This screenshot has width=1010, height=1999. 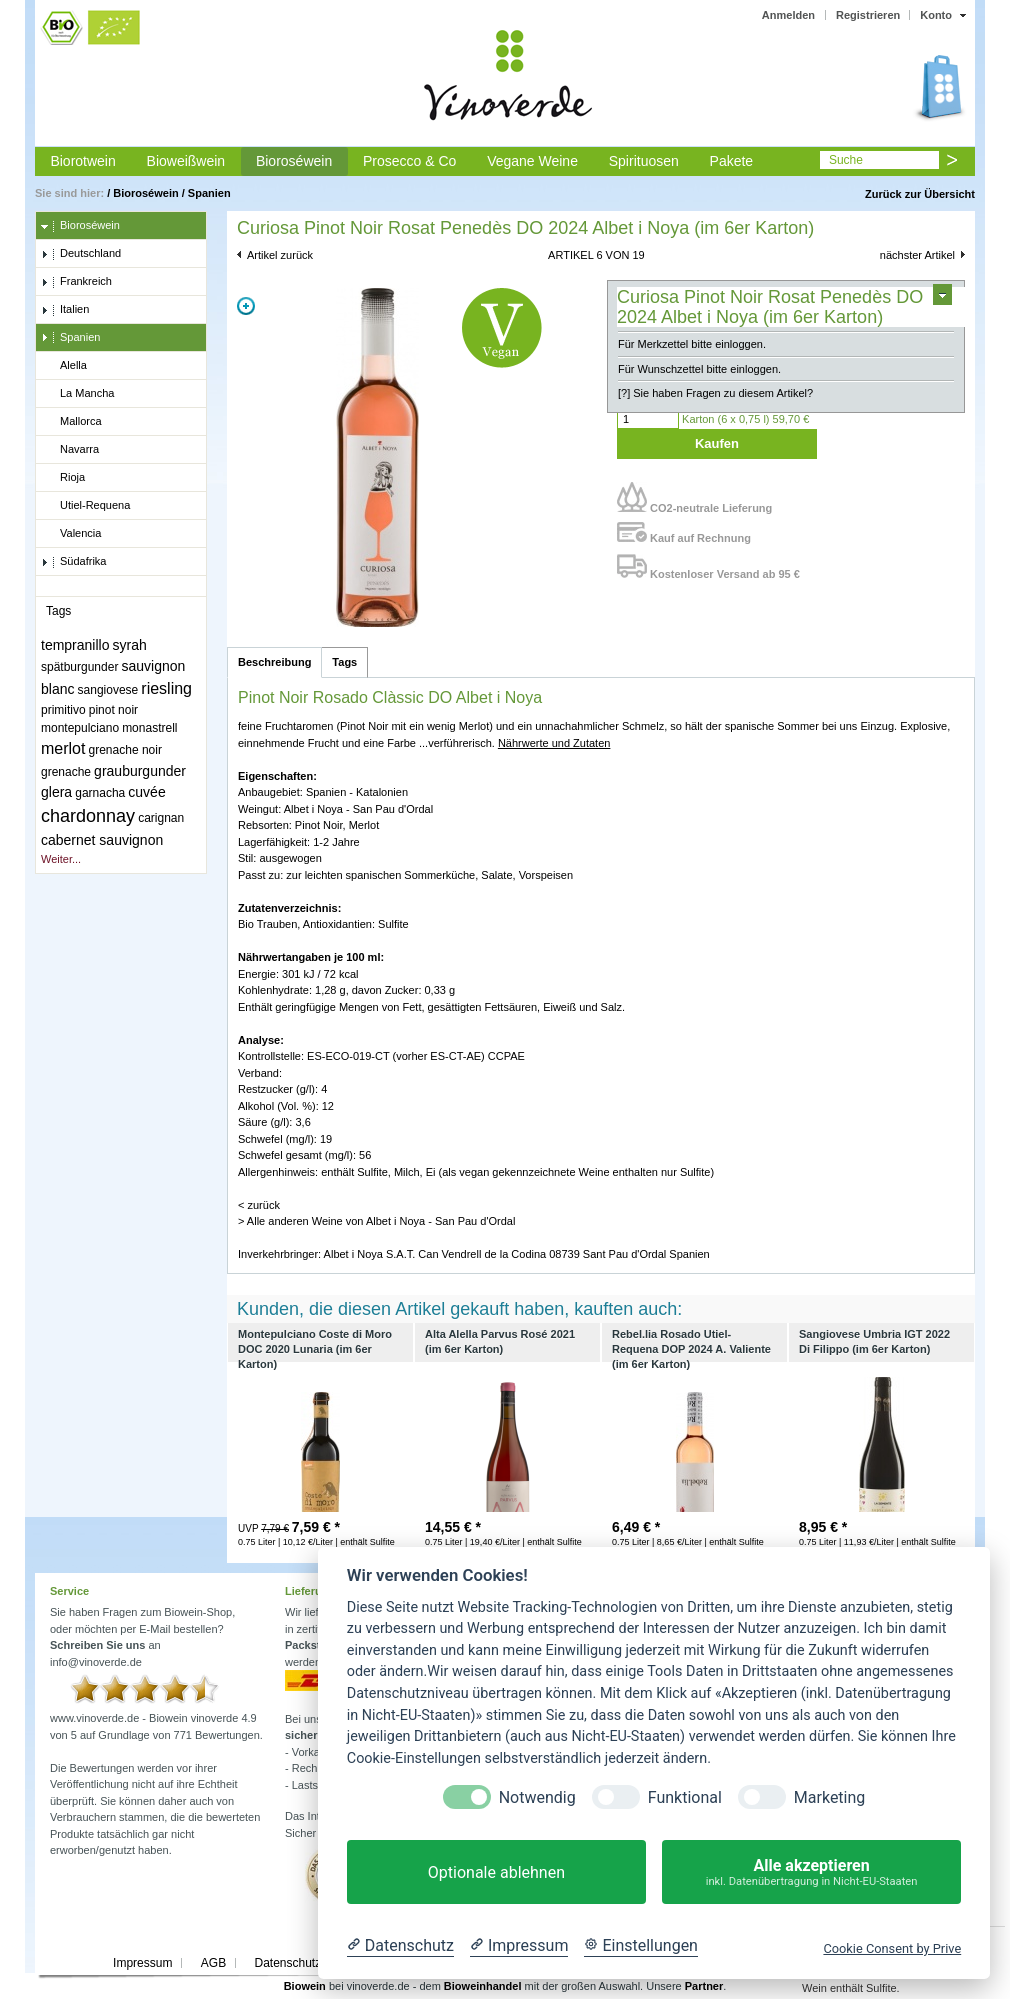 What do you see at coordinates (149, 728) in the screenshot?
I see `monastrell` at bounding box center [149, 728].